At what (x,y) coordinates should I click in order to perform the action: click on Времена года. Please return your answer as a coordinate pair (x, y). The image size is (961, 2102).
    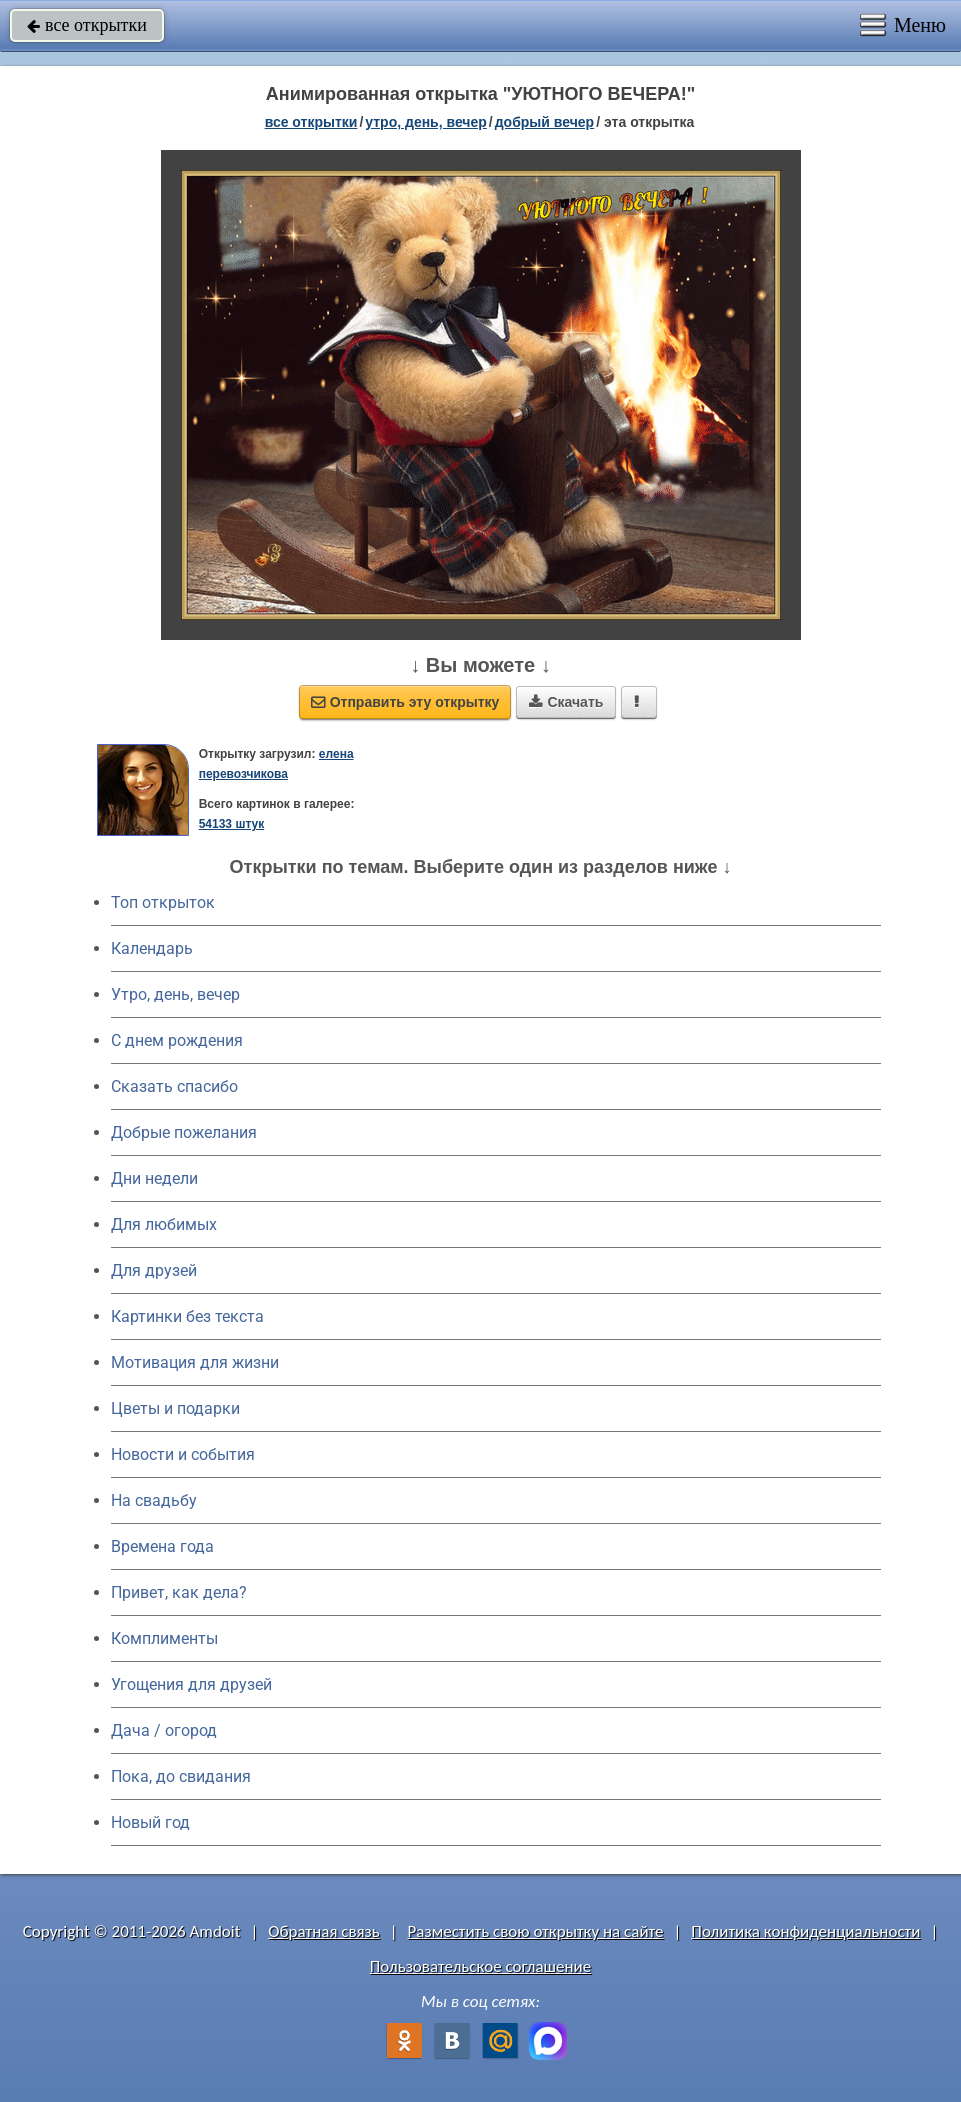
    Looking at the image, I should click on (162, 1546).